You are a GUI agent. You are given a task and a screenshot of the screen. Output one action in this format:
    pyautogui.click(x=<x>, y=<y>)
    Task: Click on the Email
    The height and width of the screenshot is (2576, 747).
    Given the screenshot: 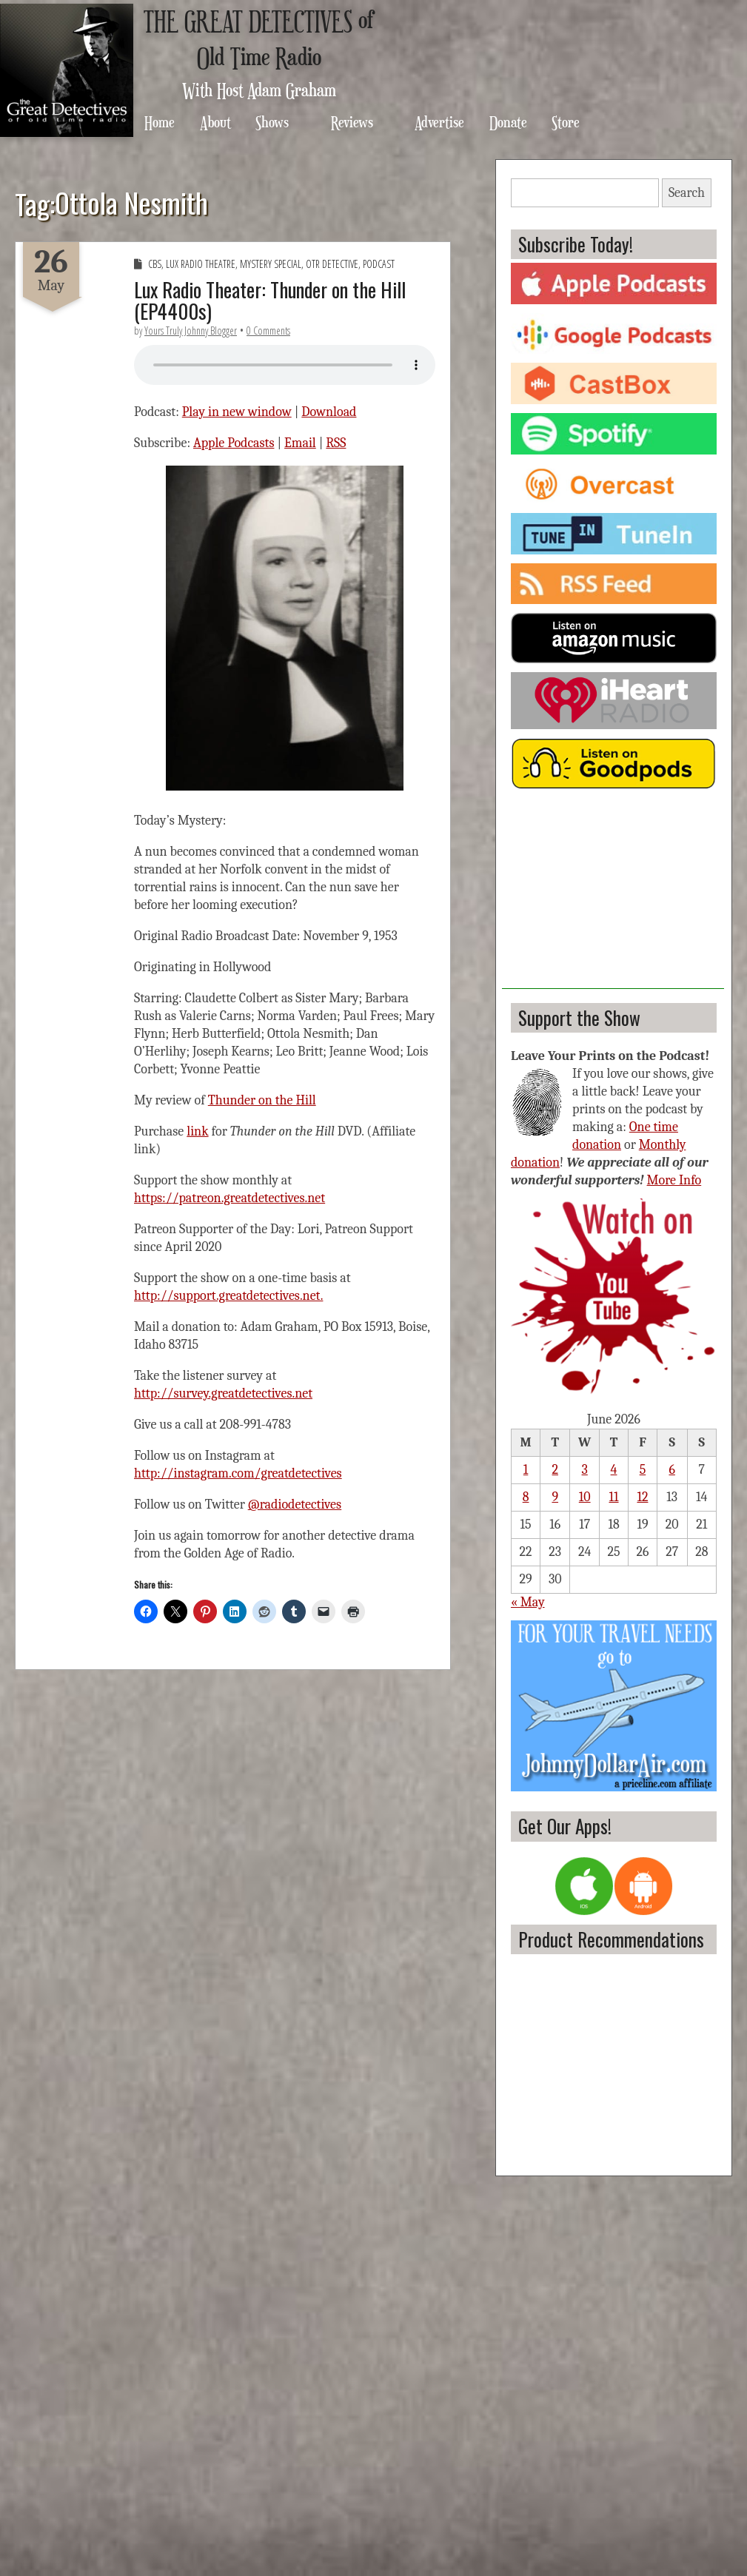 What is the action you would take?
    pyautogui.click(x=300, y=443)
    